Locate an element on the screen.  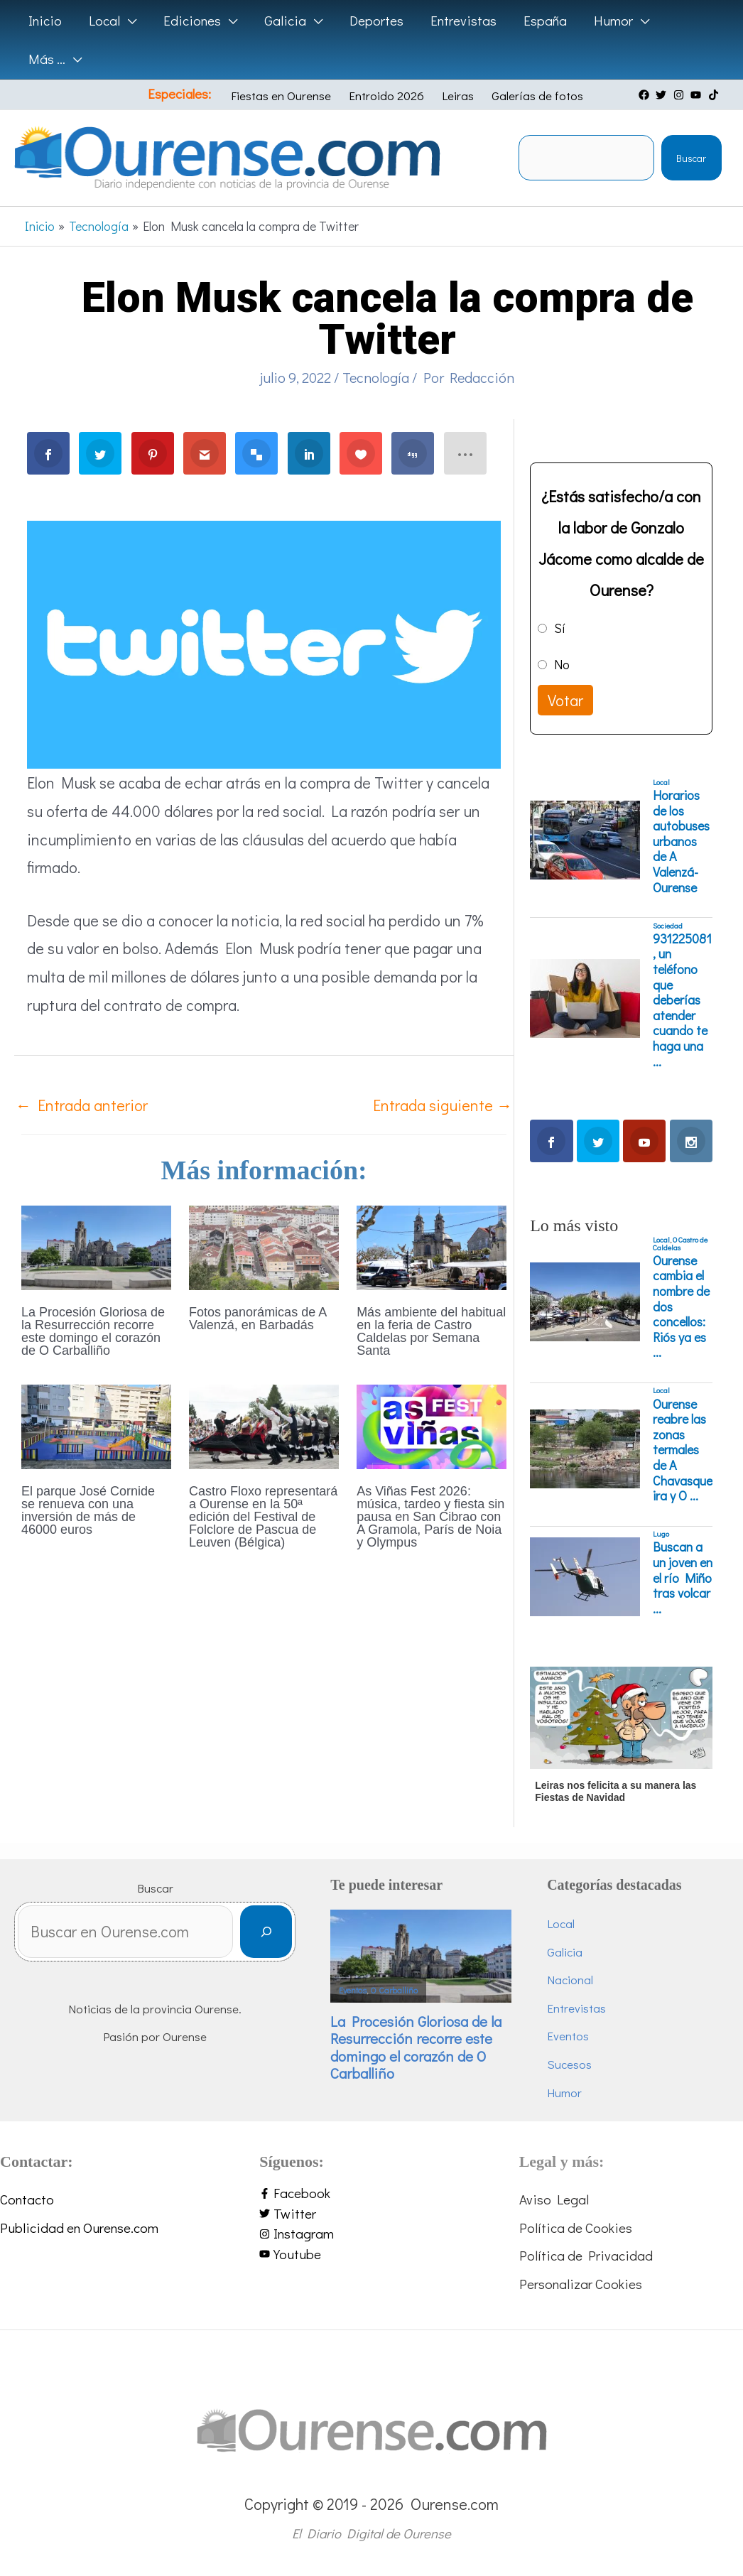
El parque José Cornide se renueva con una inversión de más de 46000 euros is located at coordinates (88, 1510).